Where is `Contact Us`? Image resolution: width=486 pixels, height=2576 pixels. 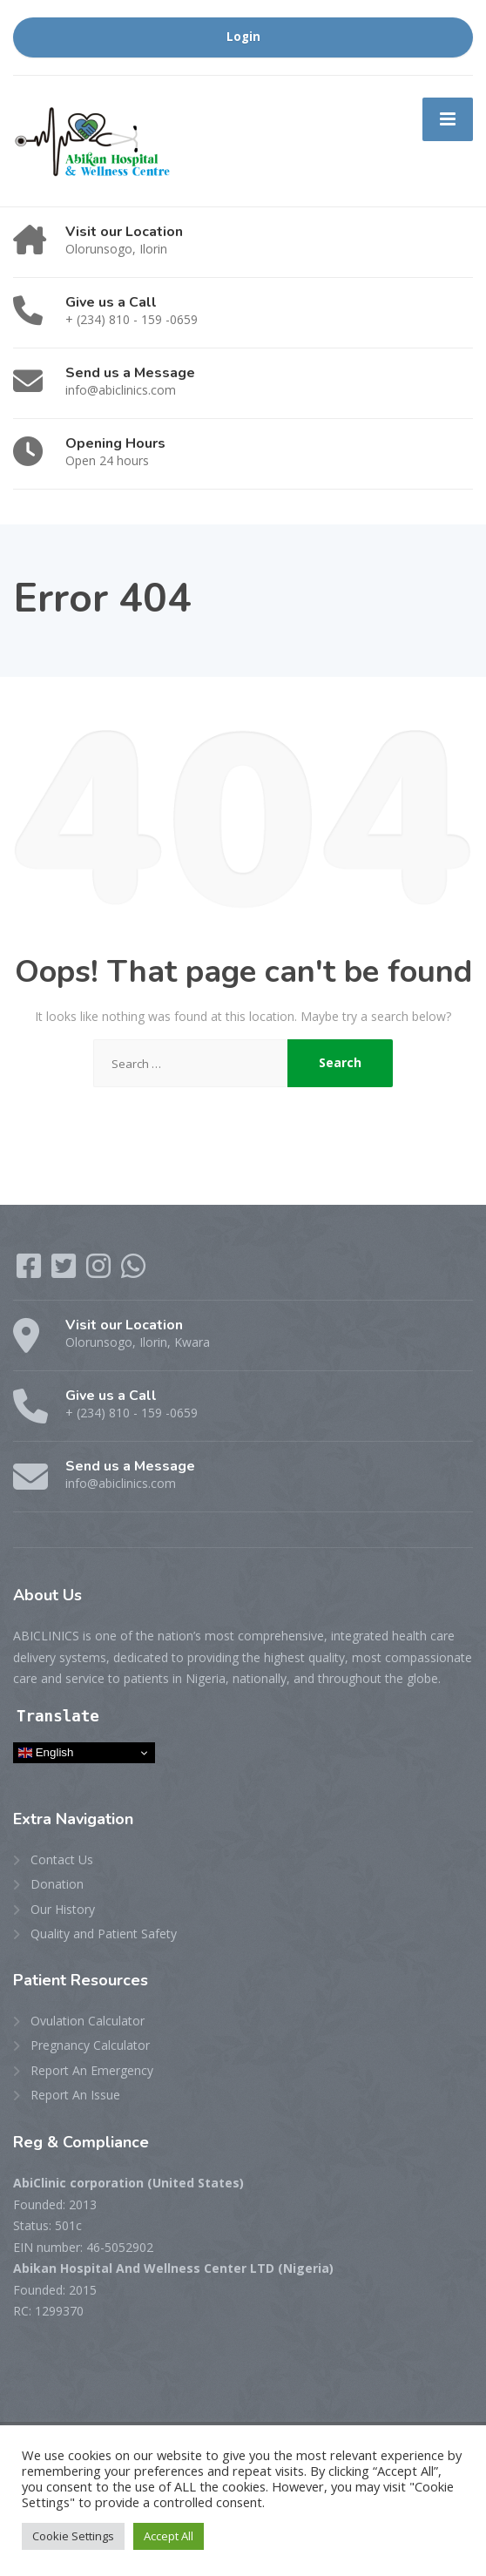 Contact Us is located at coordinates (61, 1859).